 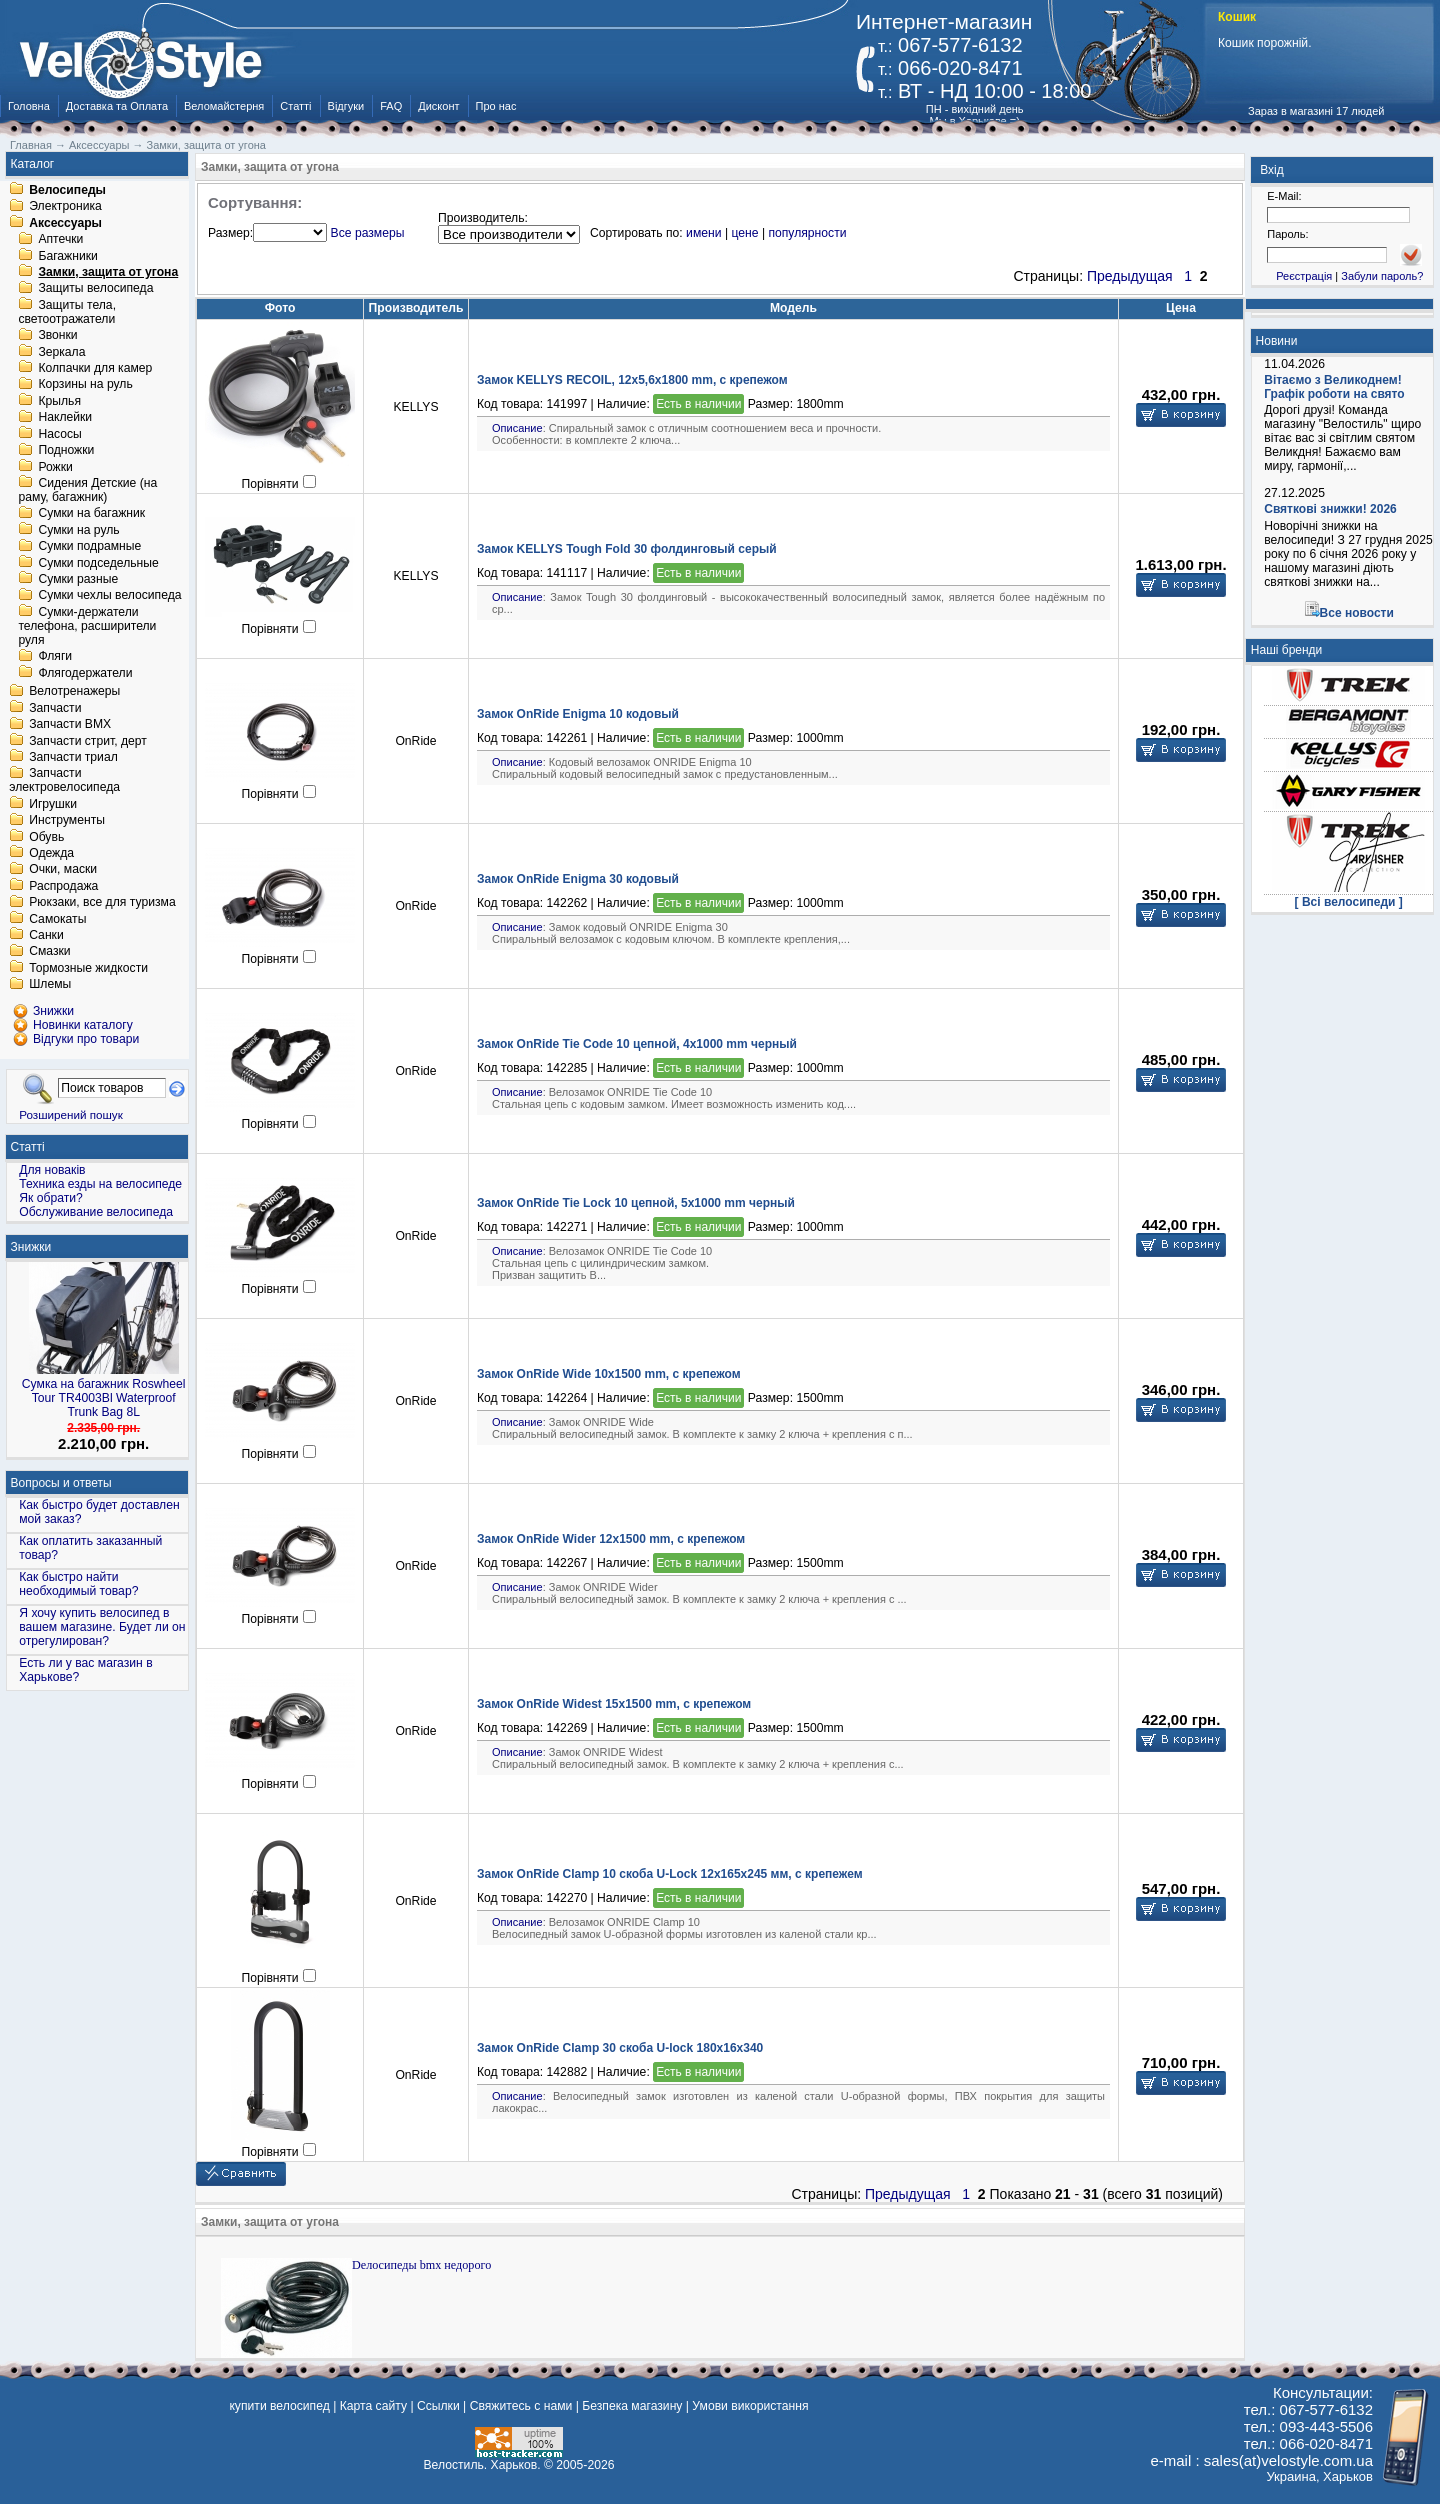 I want to click on FAQ, so click(x=391, y=106).